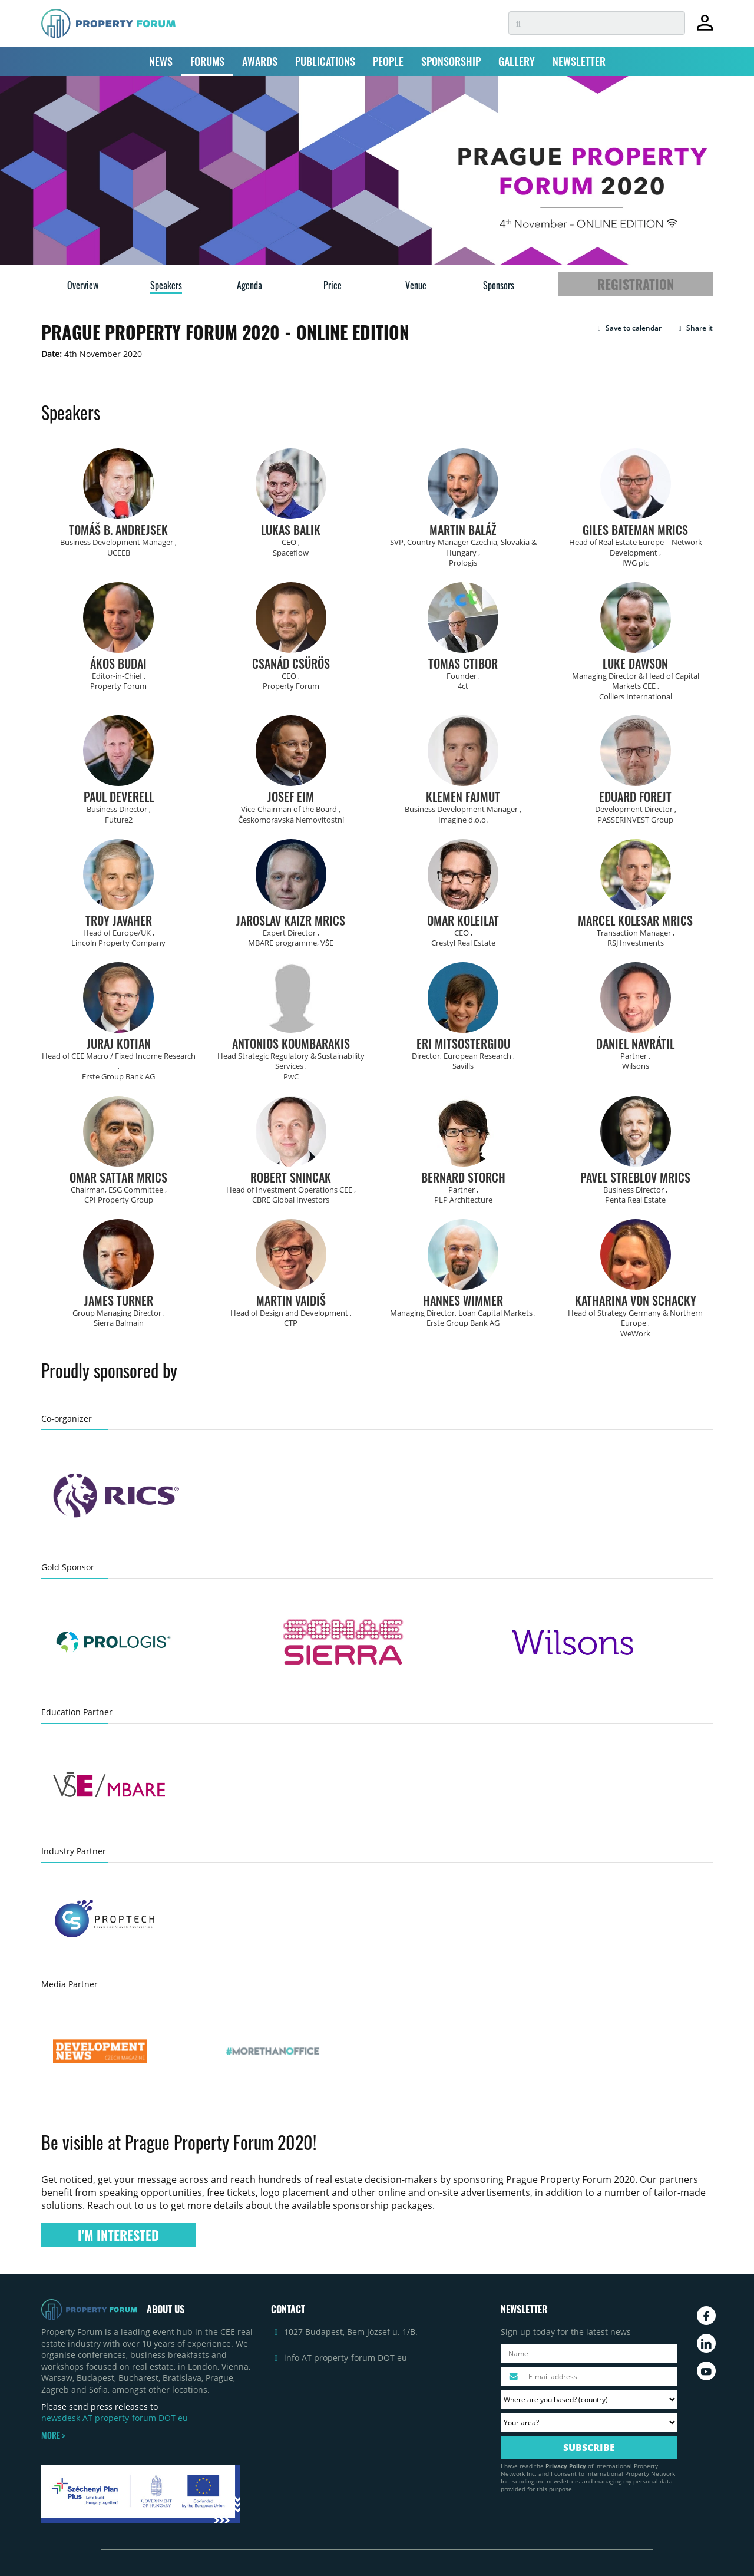 The width and height of the screenshot is (754, 2576). What do you see at coordinates (516, 61) in the screenshot?
I see `GALLERY` at bounding box center [516, 61].